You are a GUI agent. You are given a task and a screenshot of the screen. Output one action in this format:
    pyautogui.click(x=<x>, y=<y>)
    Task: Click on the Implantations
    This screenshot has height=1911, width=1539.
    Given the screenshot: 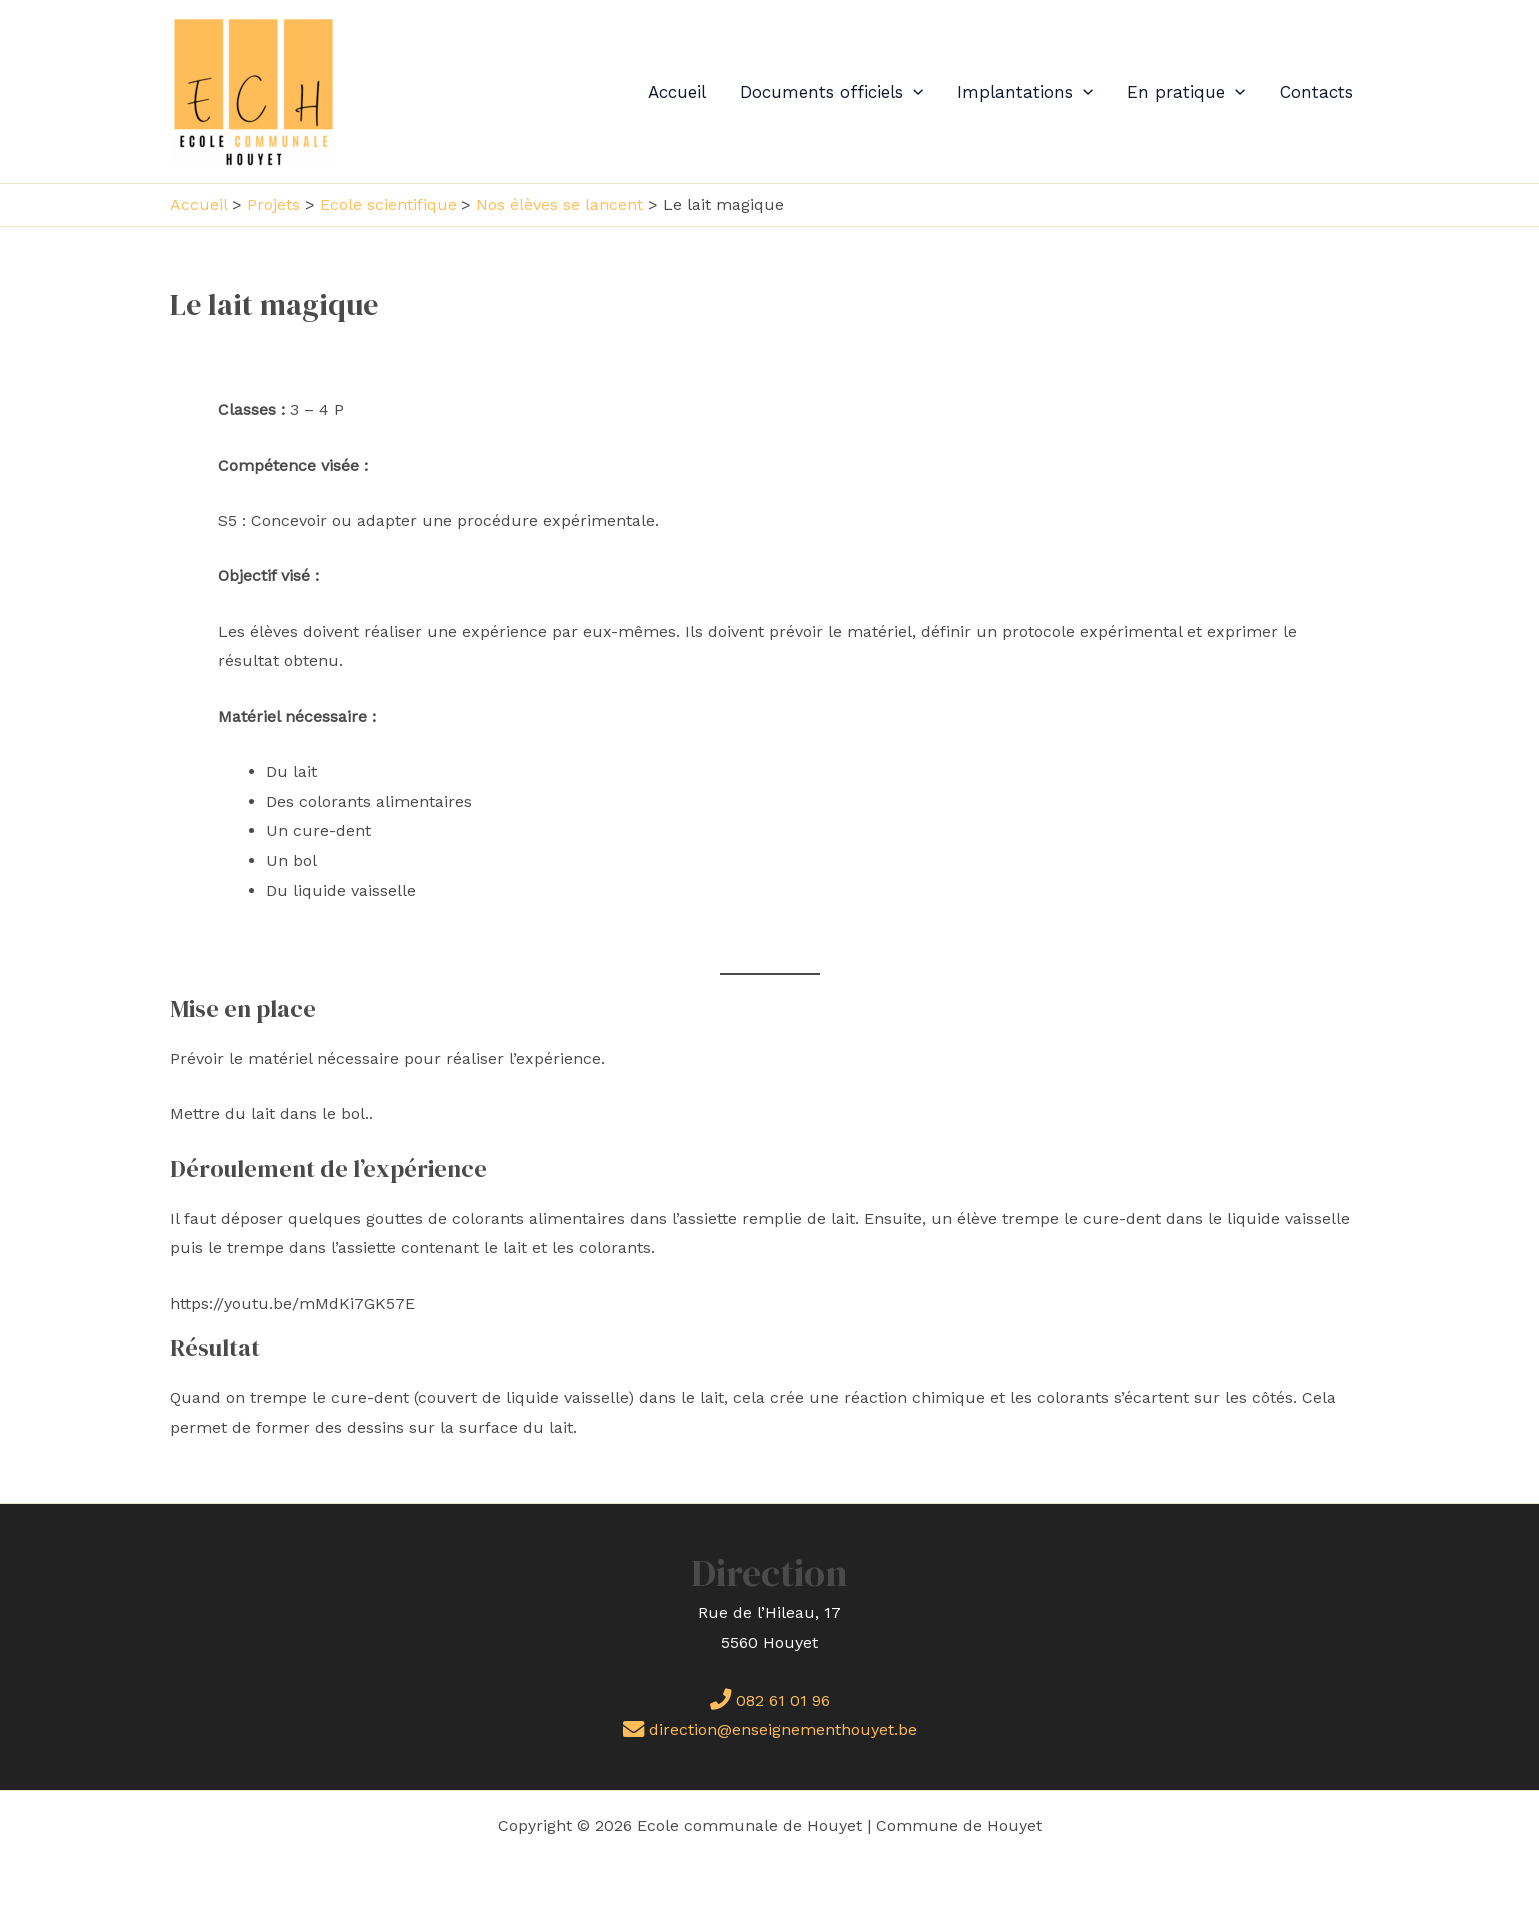 What is the action you would take?
    pyautogui.click(x=1025, y=92)
    